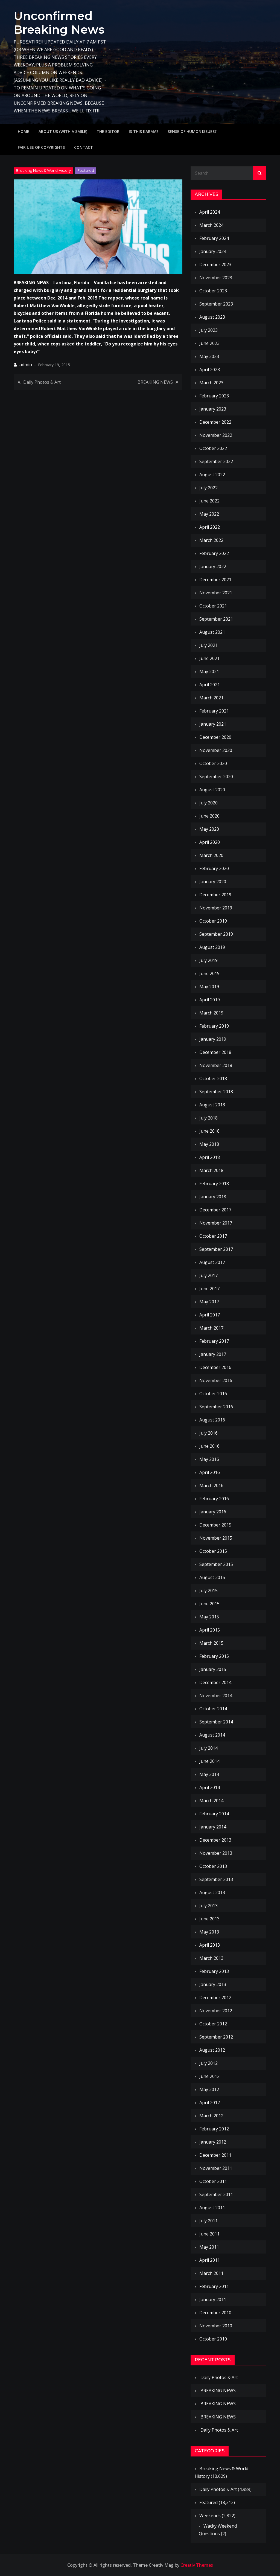 This screenshot has height=2576, width=280. What do you see at coordinates (209, 842) in the screenshot?
I see `April 2020` at bounding box center [209, 842].